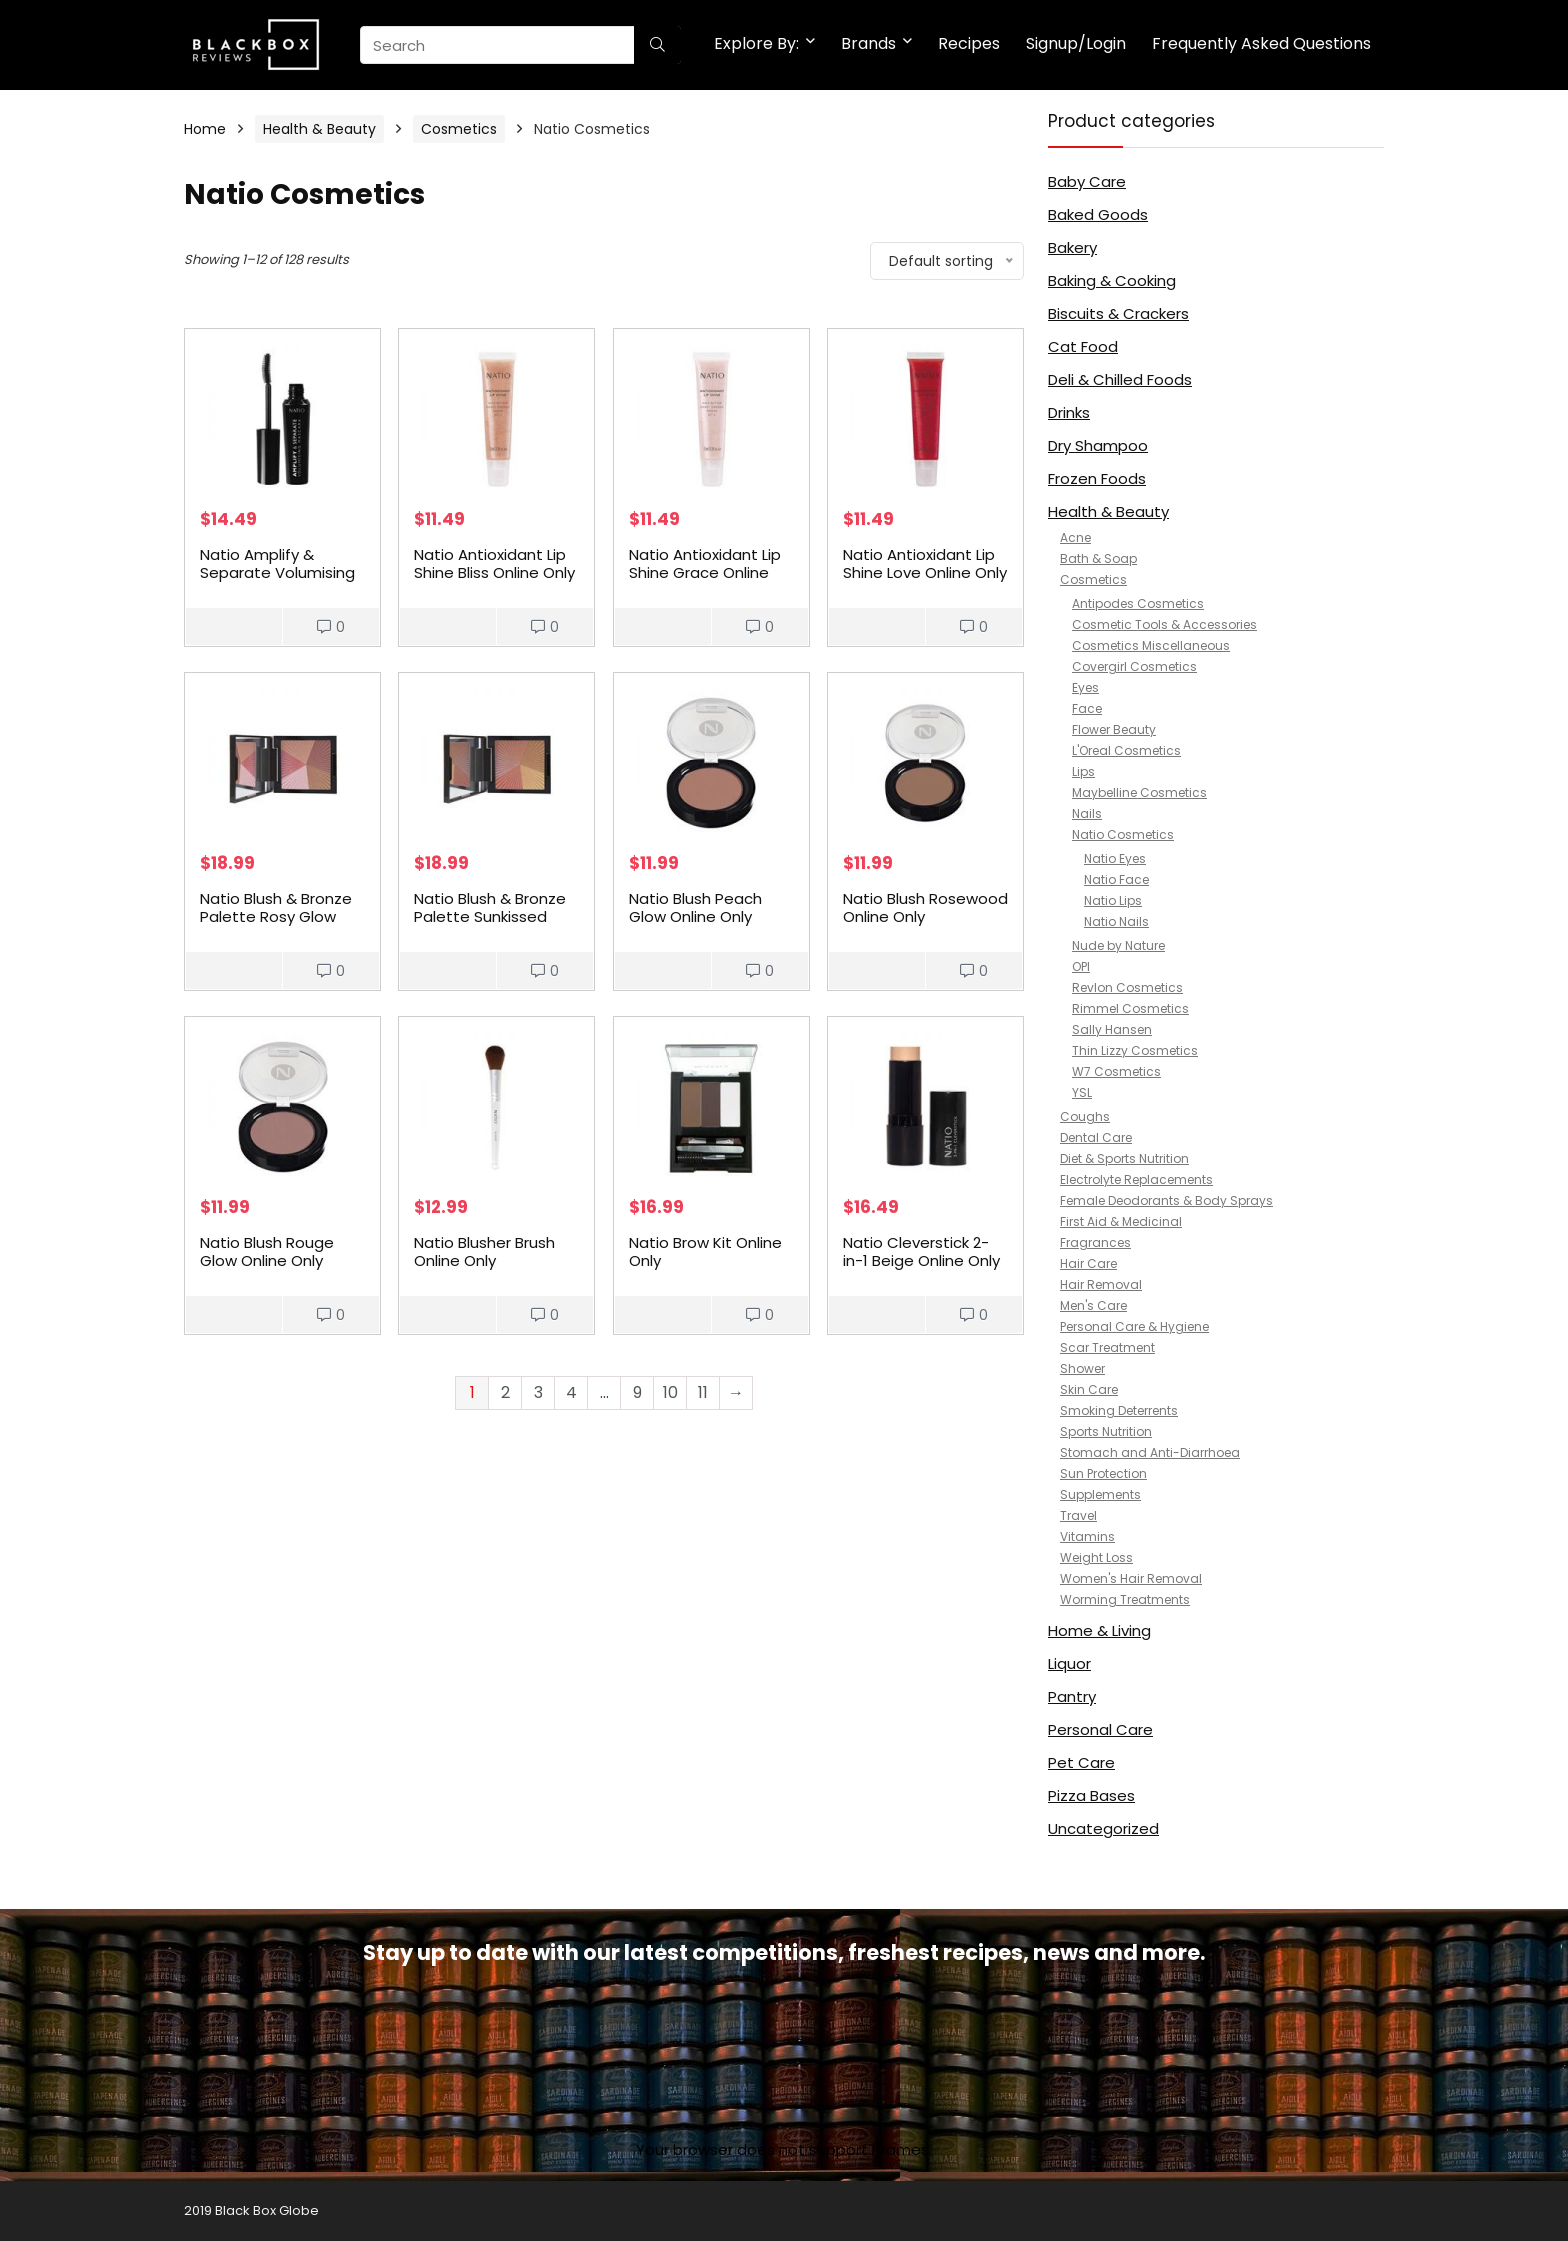 The image size is (1568, 2241). Describe the element at coordinates (1088, 1263) in the screenshot. I see `Hair Care` at that location.